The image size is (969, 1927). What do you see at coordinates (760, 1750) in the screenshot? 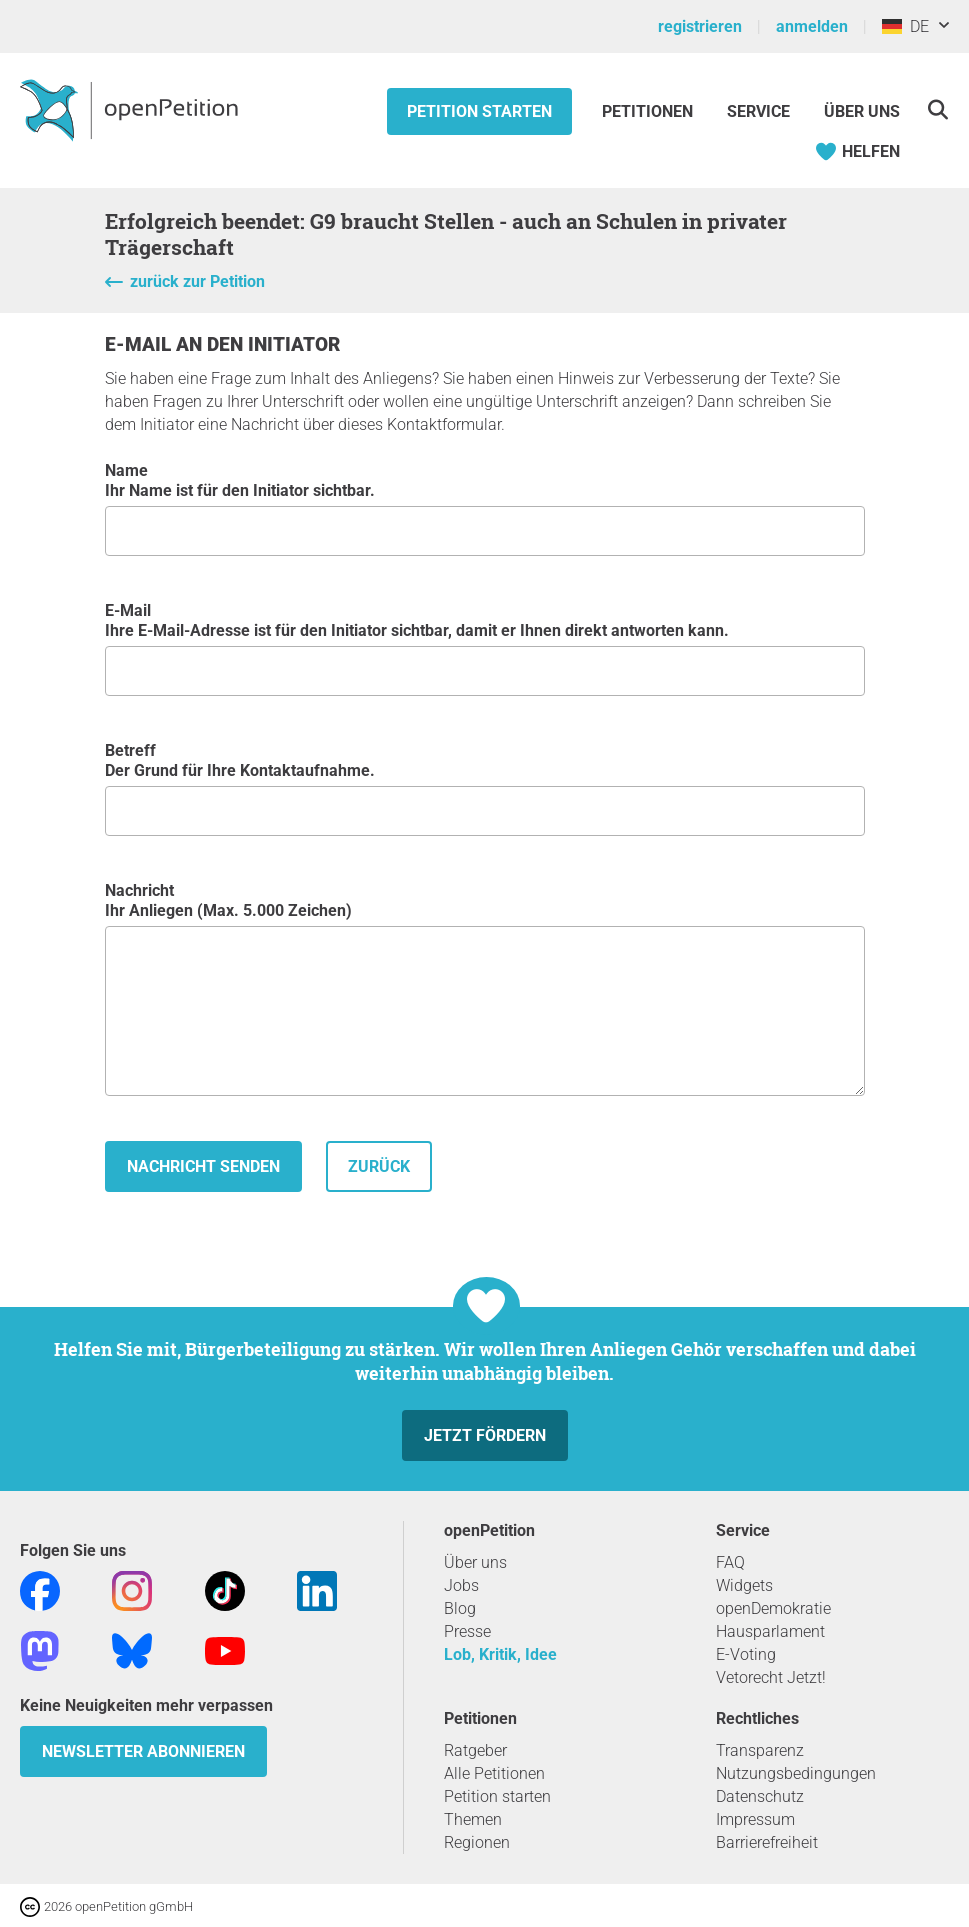
I see `Transparenz` at bounding box center [760, 1750].